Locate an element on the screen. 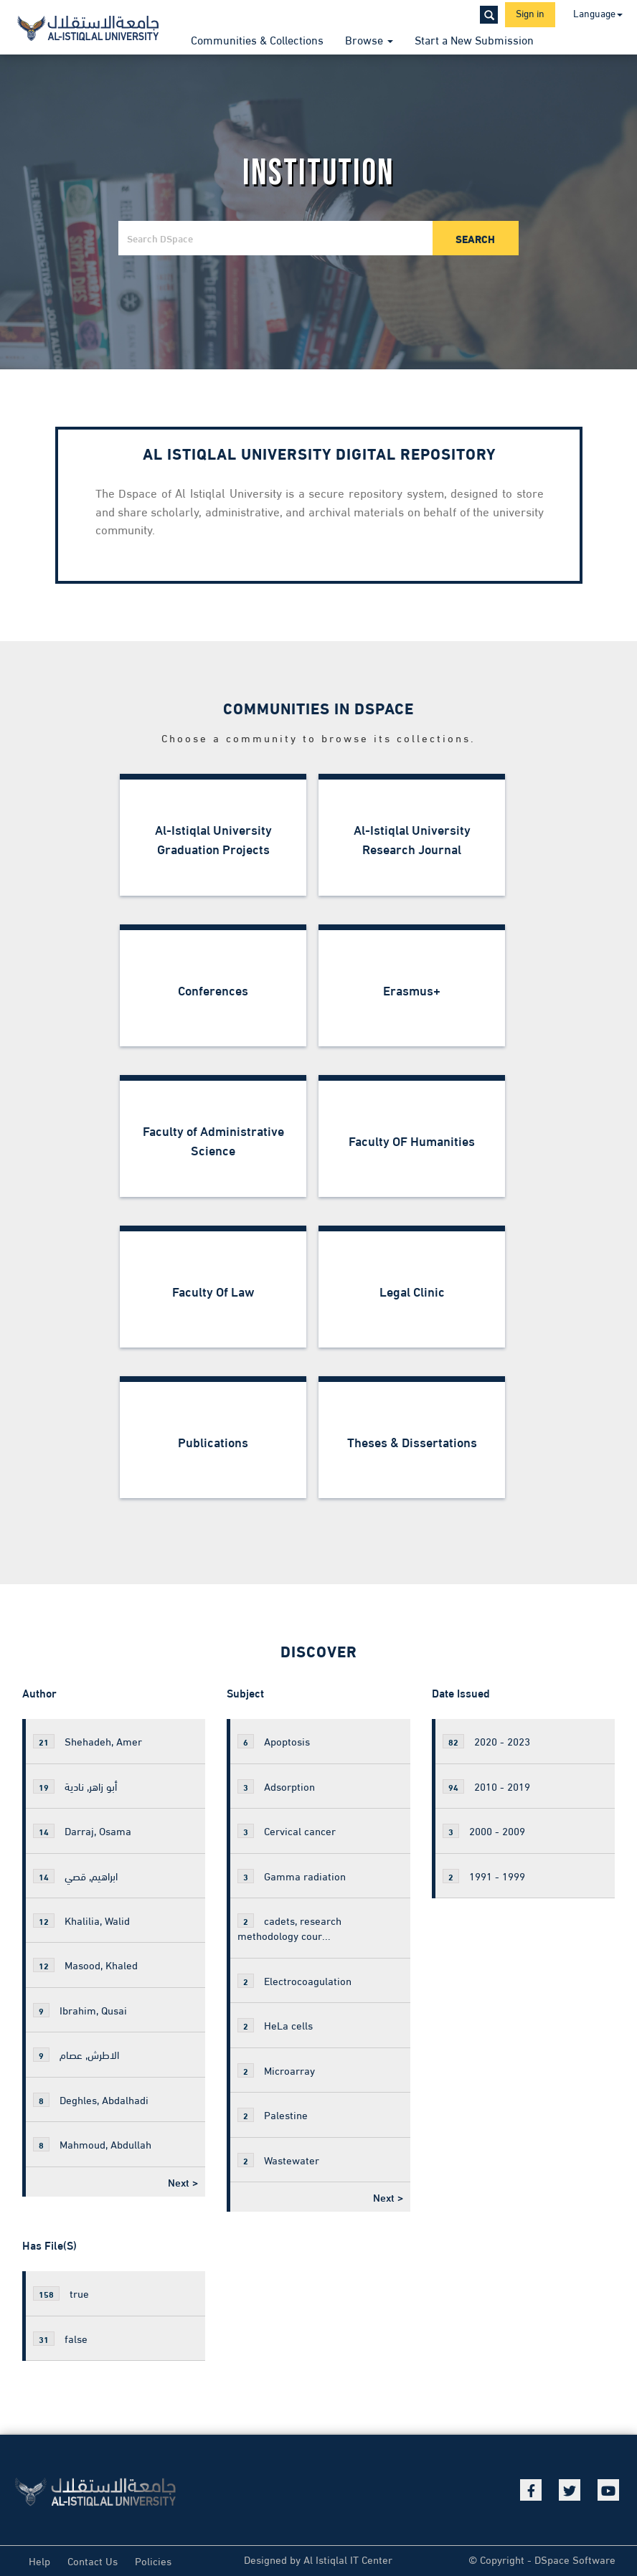  true is located at coordinates (61, 2293).